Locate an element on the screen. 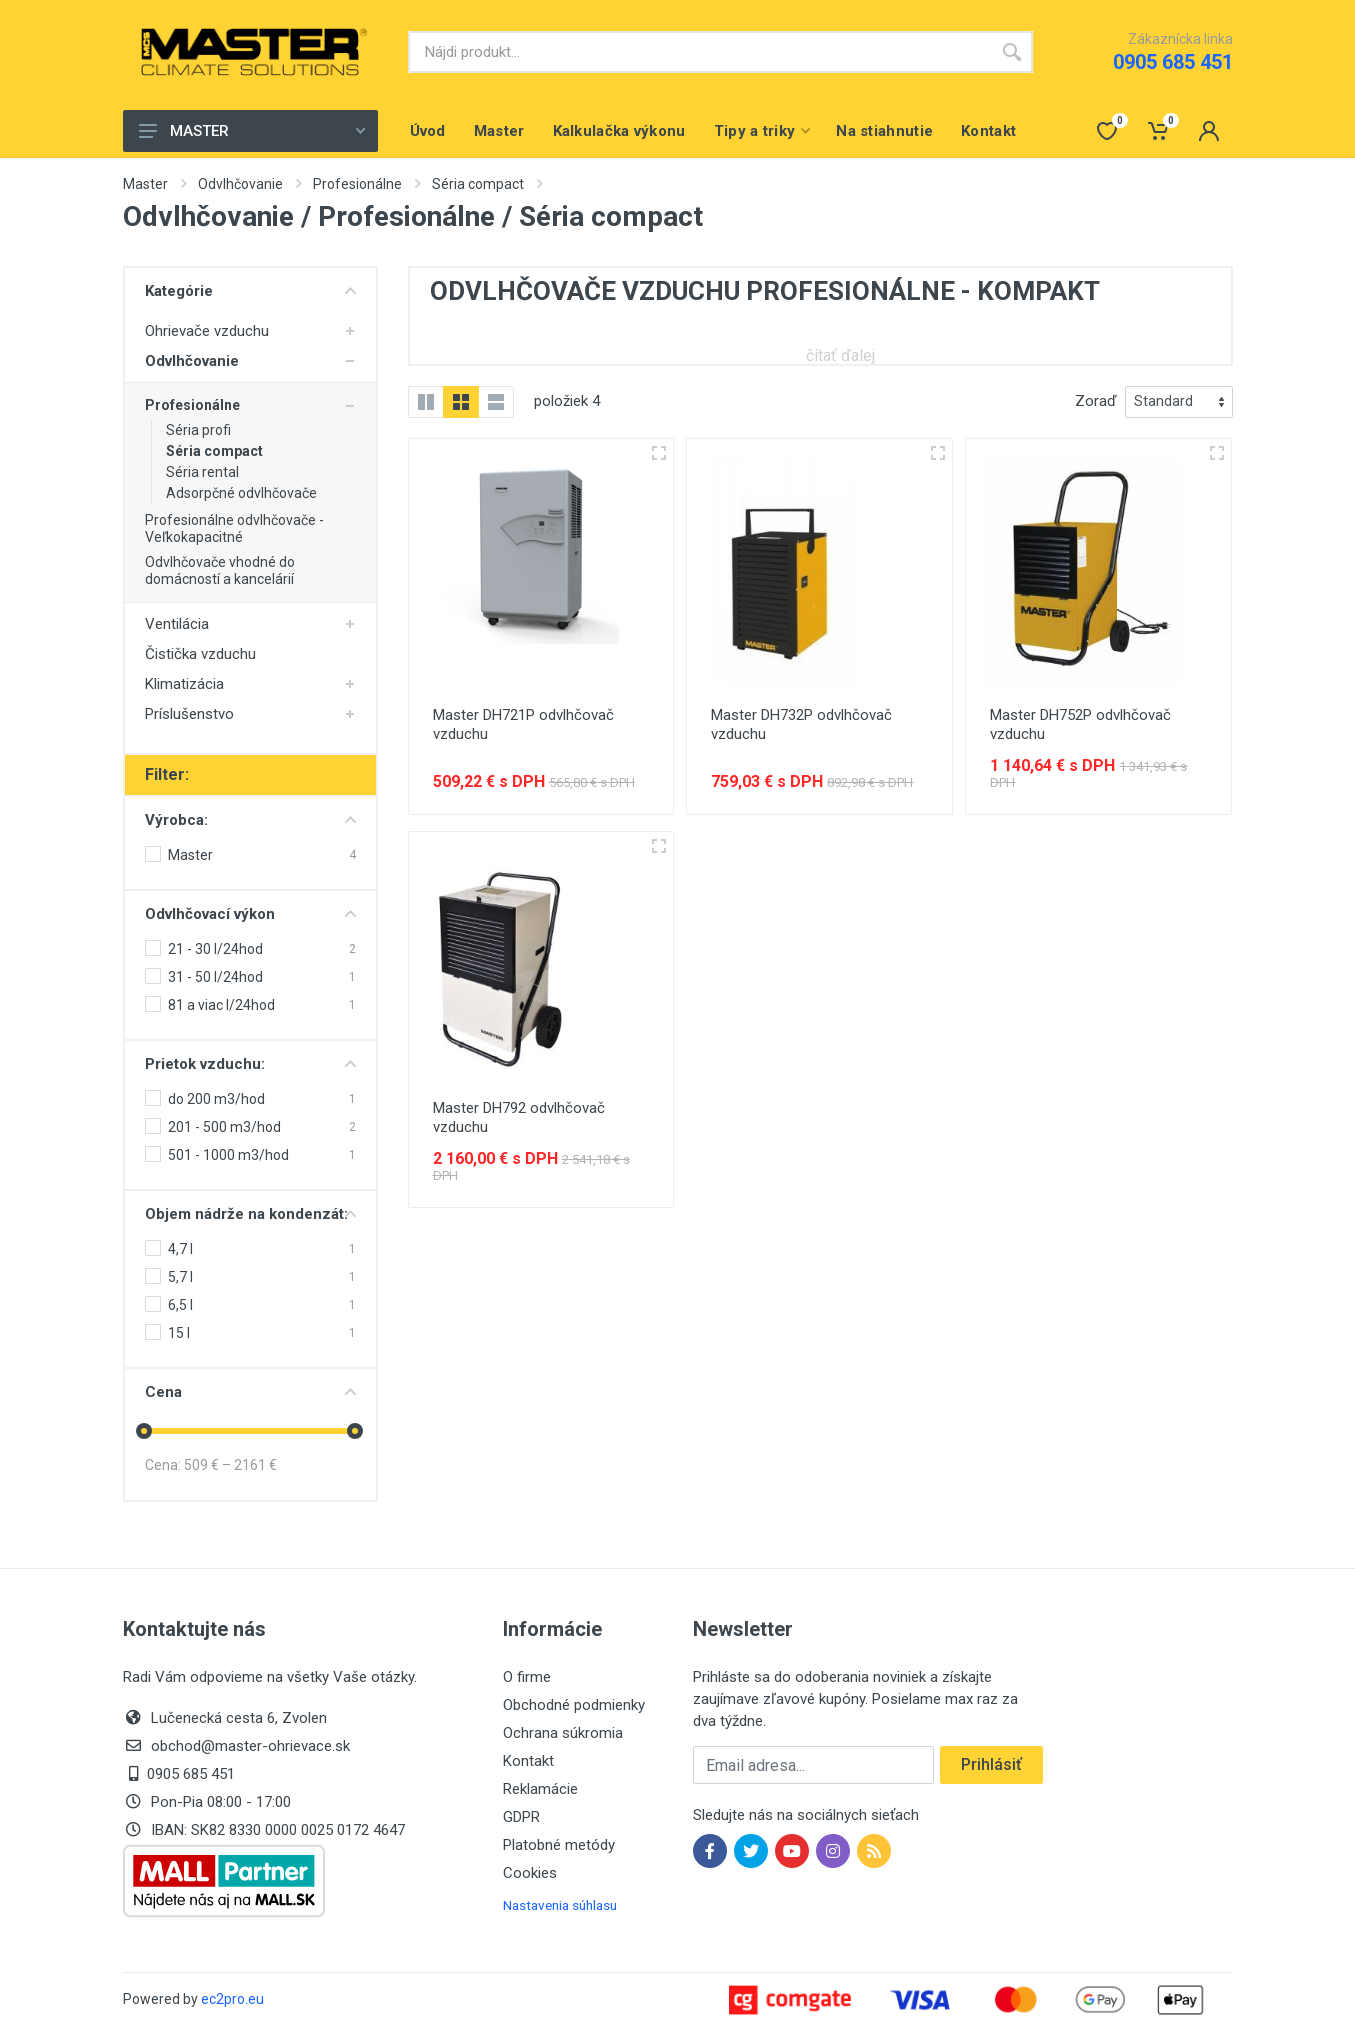 Image resolution: width=1355 pixels, height=2026 pixels. Séria compact is located at coordinates (478, 184).